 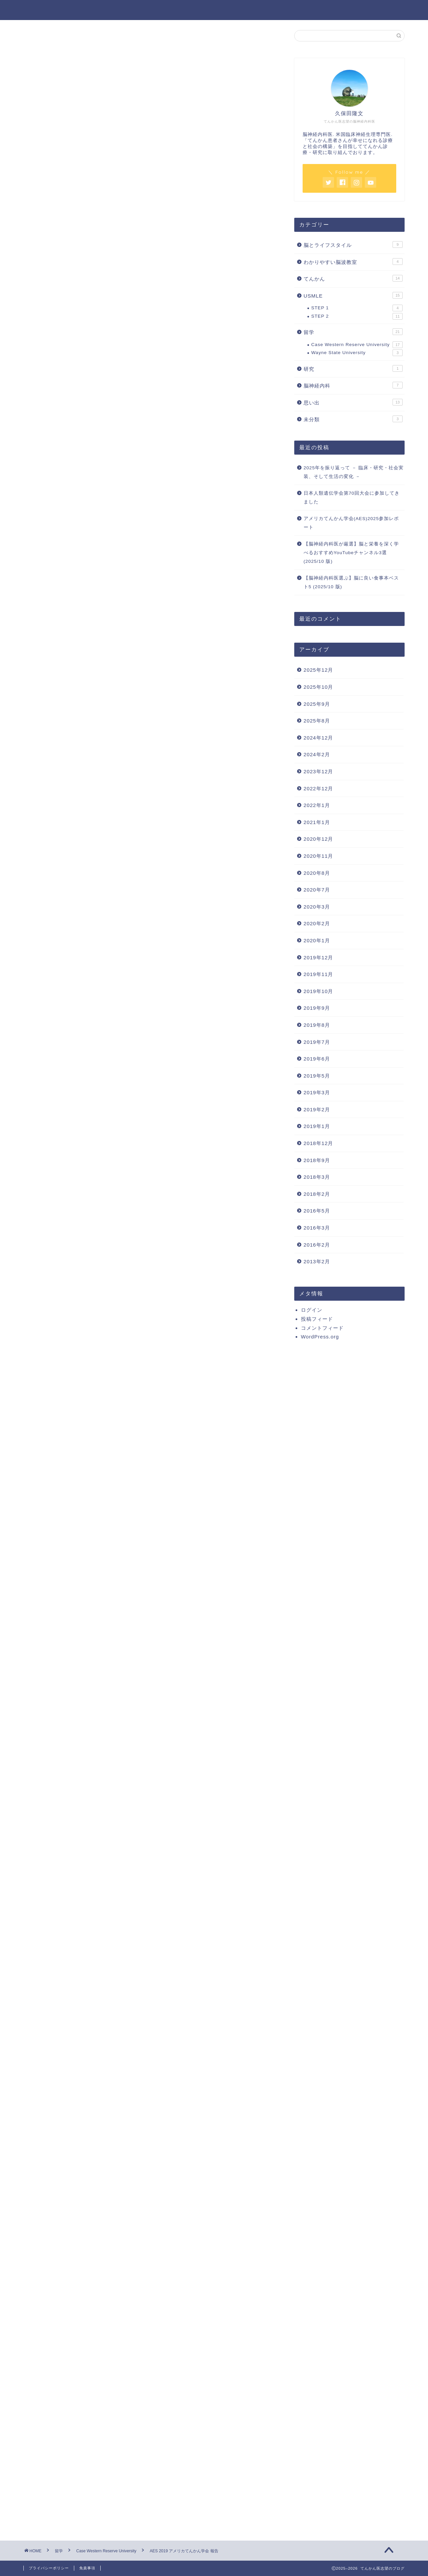 I want to click on 2025年8月, so click(x=317, y=720).